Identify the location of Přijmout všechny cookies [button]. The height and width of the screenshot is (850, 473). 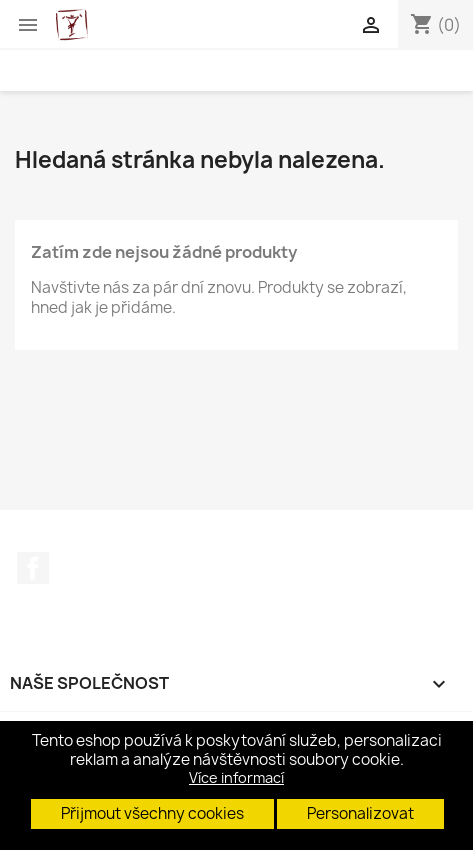
(152, 813).